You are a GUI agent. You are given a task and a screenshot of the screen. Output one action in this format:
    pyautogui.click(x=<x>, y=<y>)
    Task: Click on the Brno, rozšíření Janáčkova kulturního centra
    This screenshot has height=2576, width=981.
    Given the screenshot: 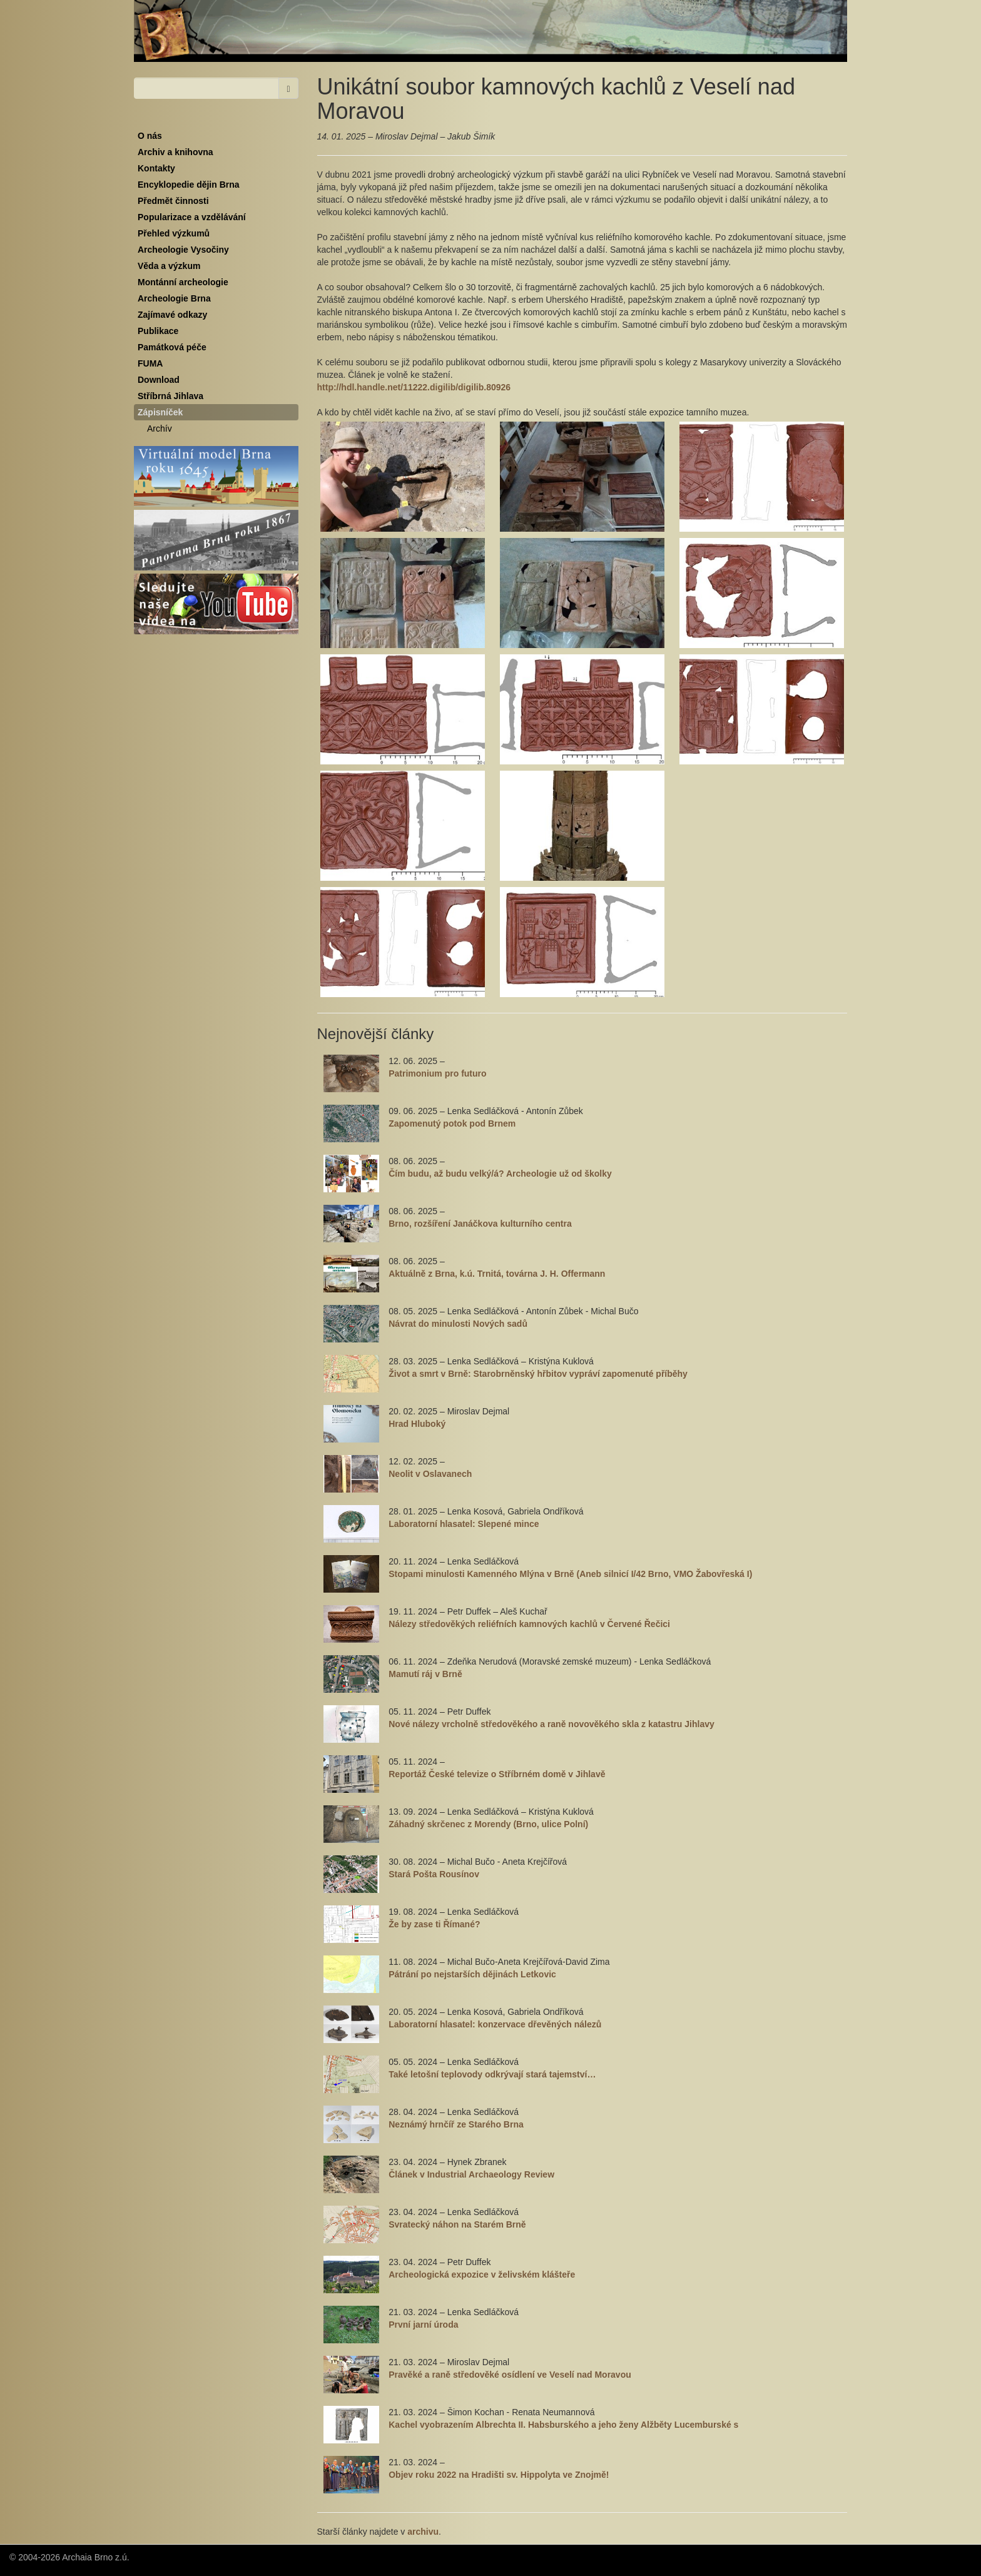 What is the action you would take?
    pyautogui.click(x=480, y=1224)
    